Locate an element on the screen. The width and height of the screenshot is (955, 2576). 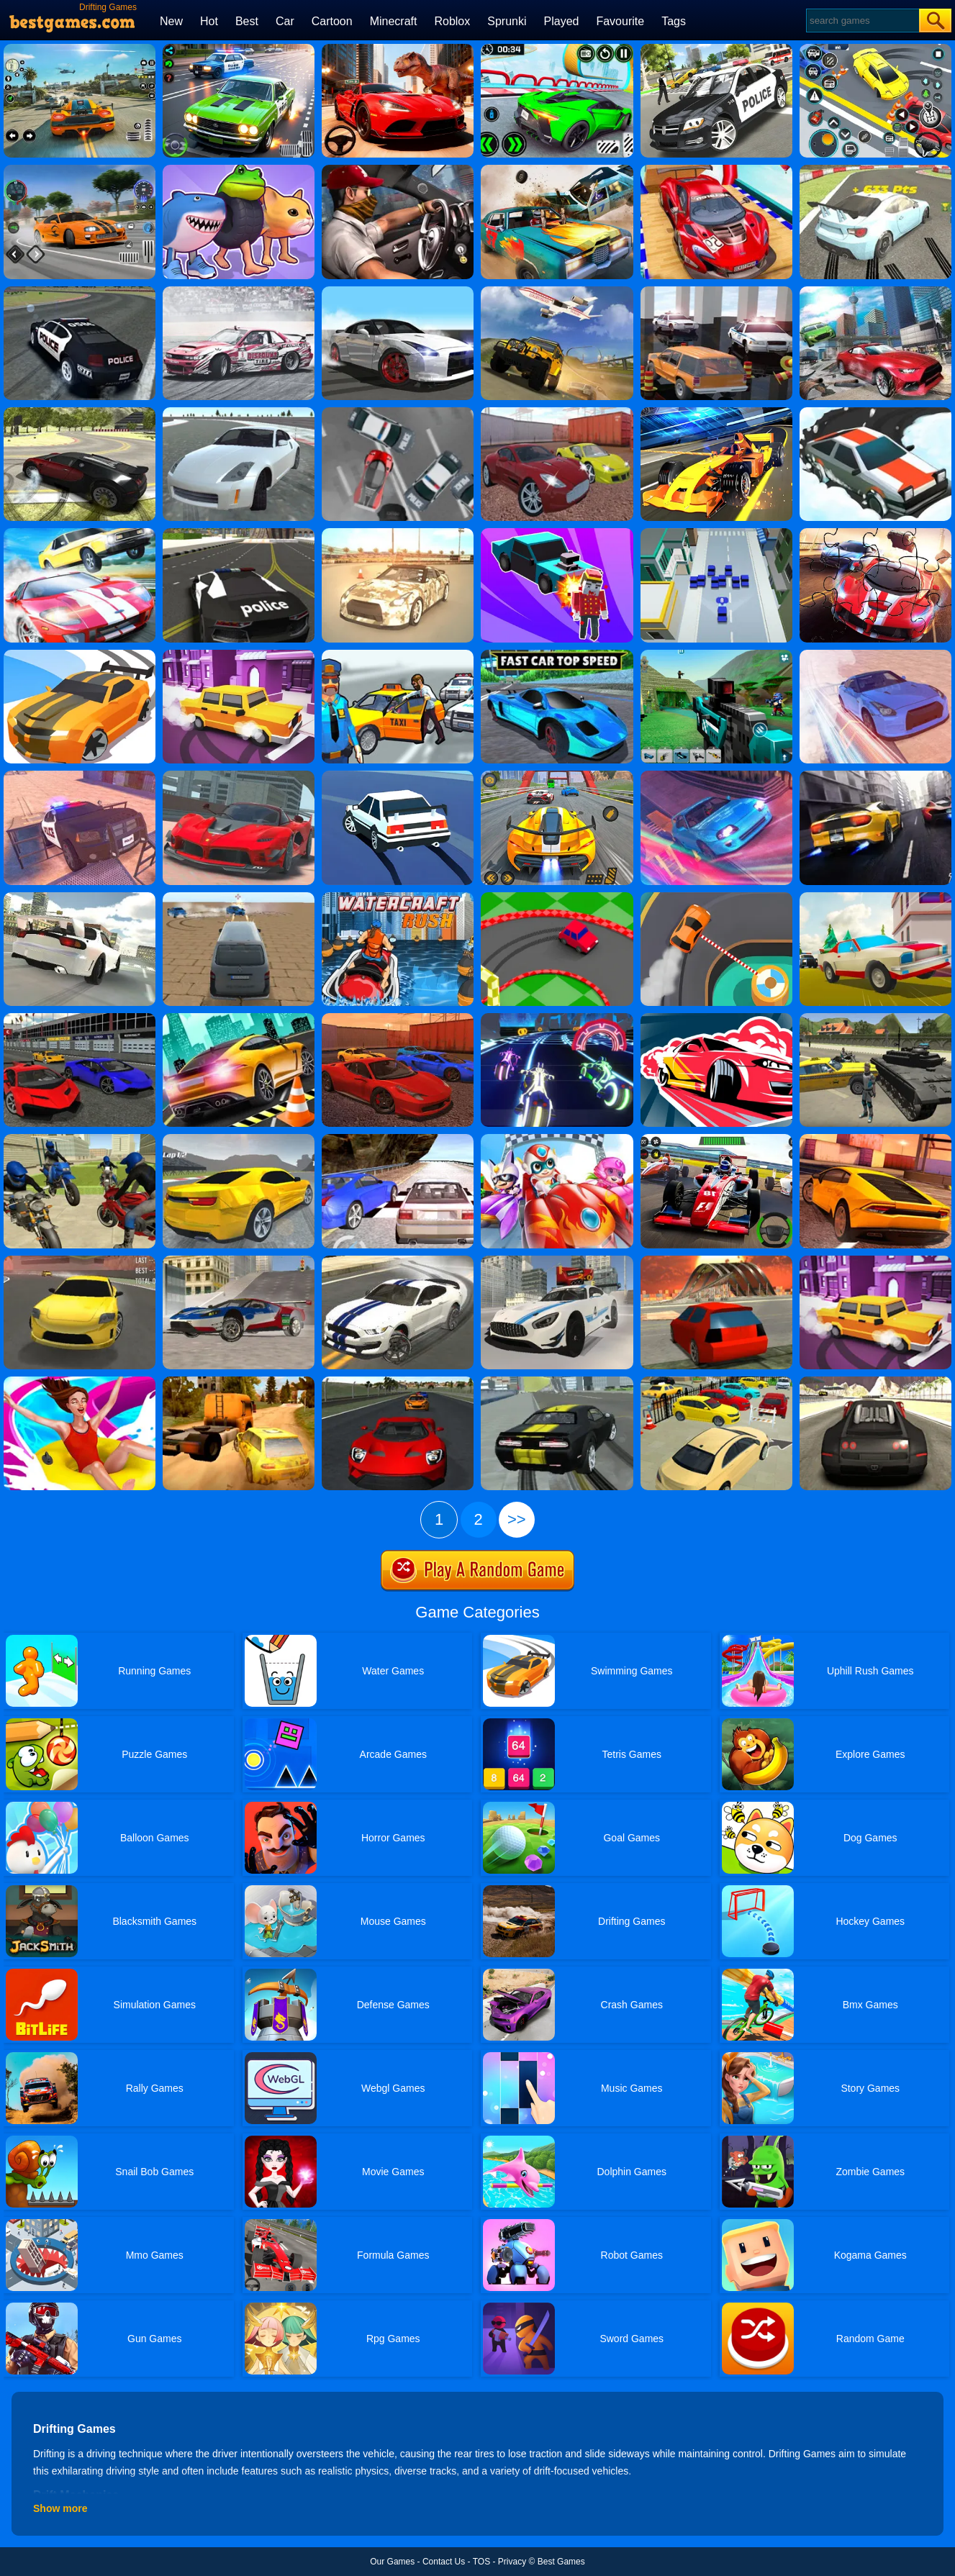
[Mini Drifts] is located at coordinates (557, 897).